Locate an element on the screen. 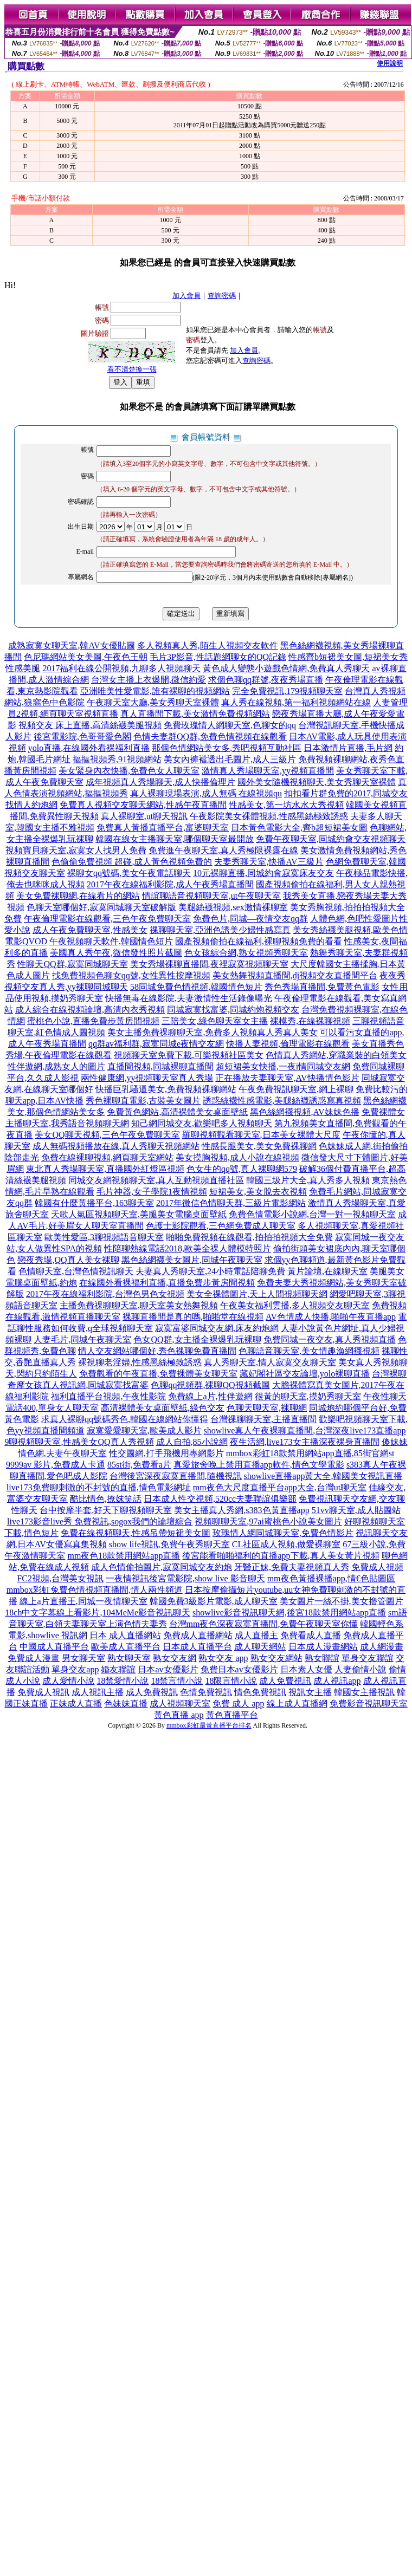  人妻毛片,同城午夜聊天室 is located at coordinates (82, 1339).